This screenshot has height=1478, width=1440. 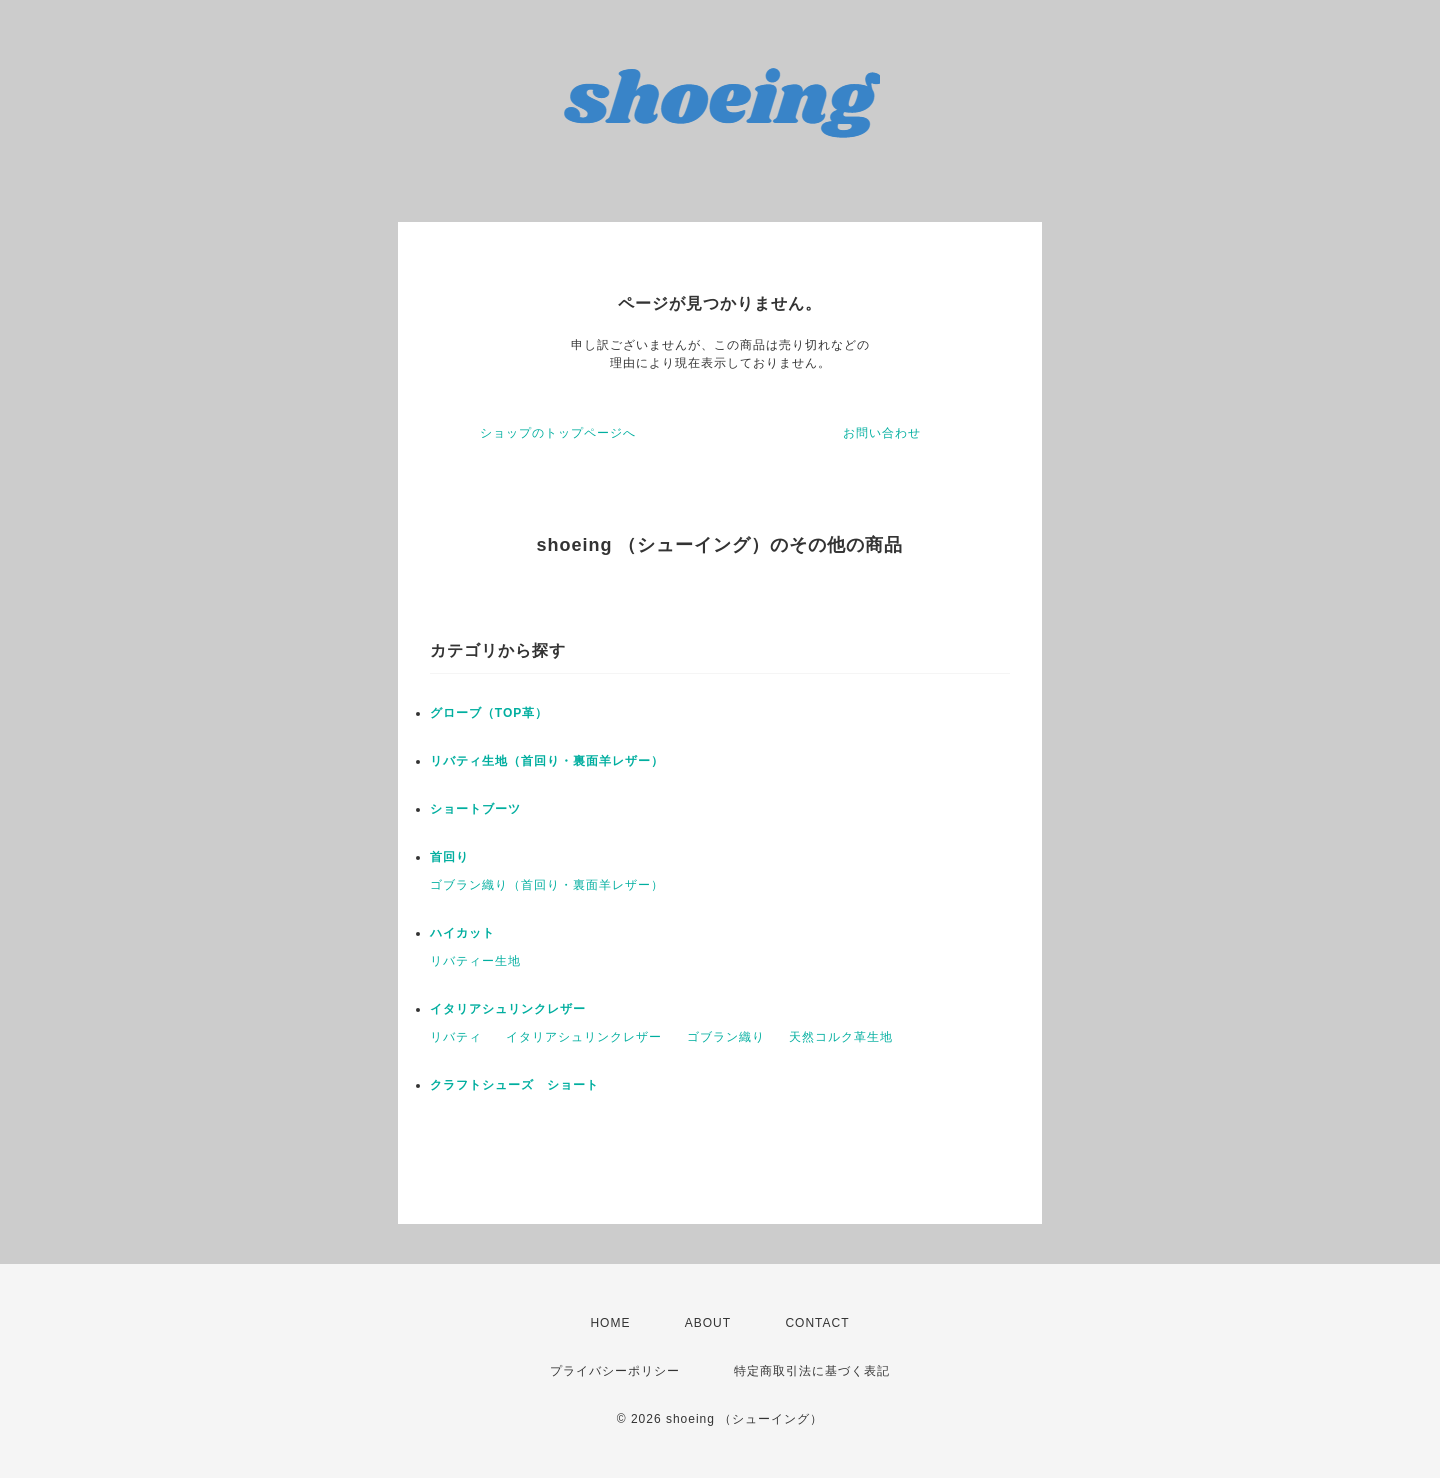 What do you see at coordinates (547, 885) in the screenshot?
I see `ゴブラン織り（首回り・裏面羊レザー）` at bounding box center [547, 885].